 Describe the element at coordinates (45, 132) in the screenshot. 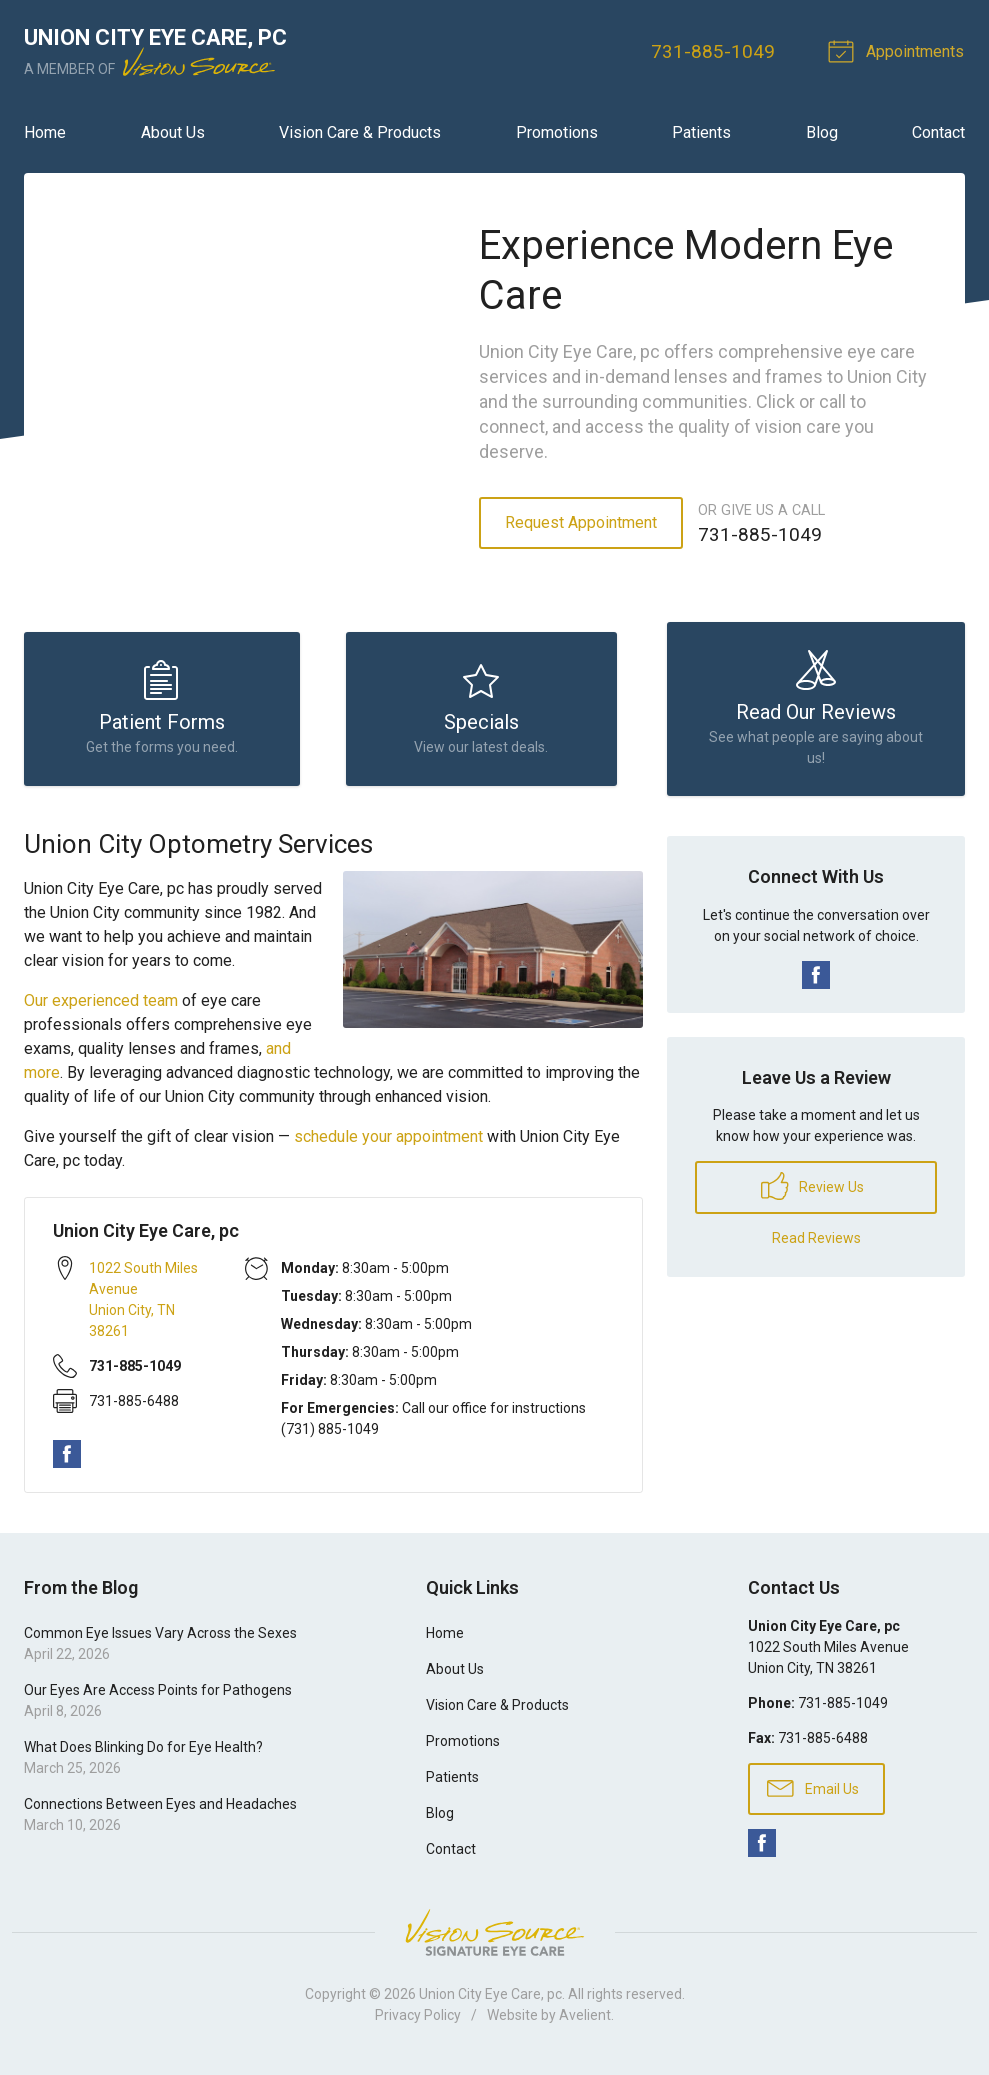

I see `Home` at that location.